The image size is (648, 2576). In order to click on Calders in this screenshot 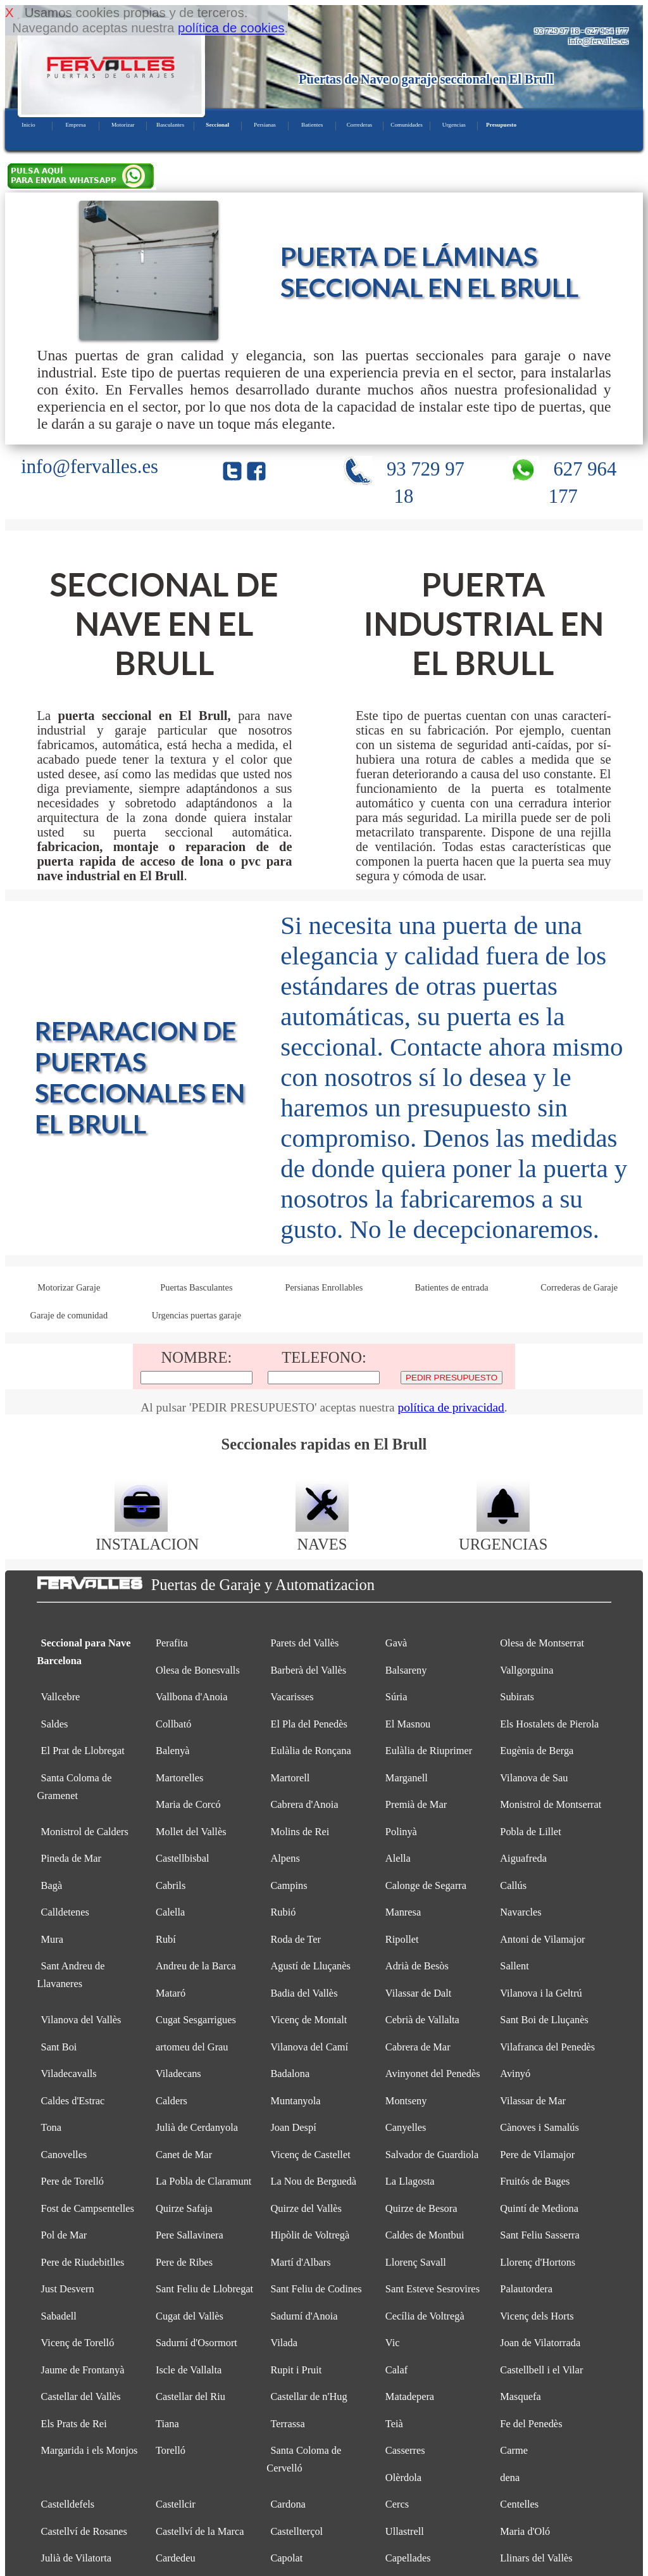, I will do `click(171, 2101)`.